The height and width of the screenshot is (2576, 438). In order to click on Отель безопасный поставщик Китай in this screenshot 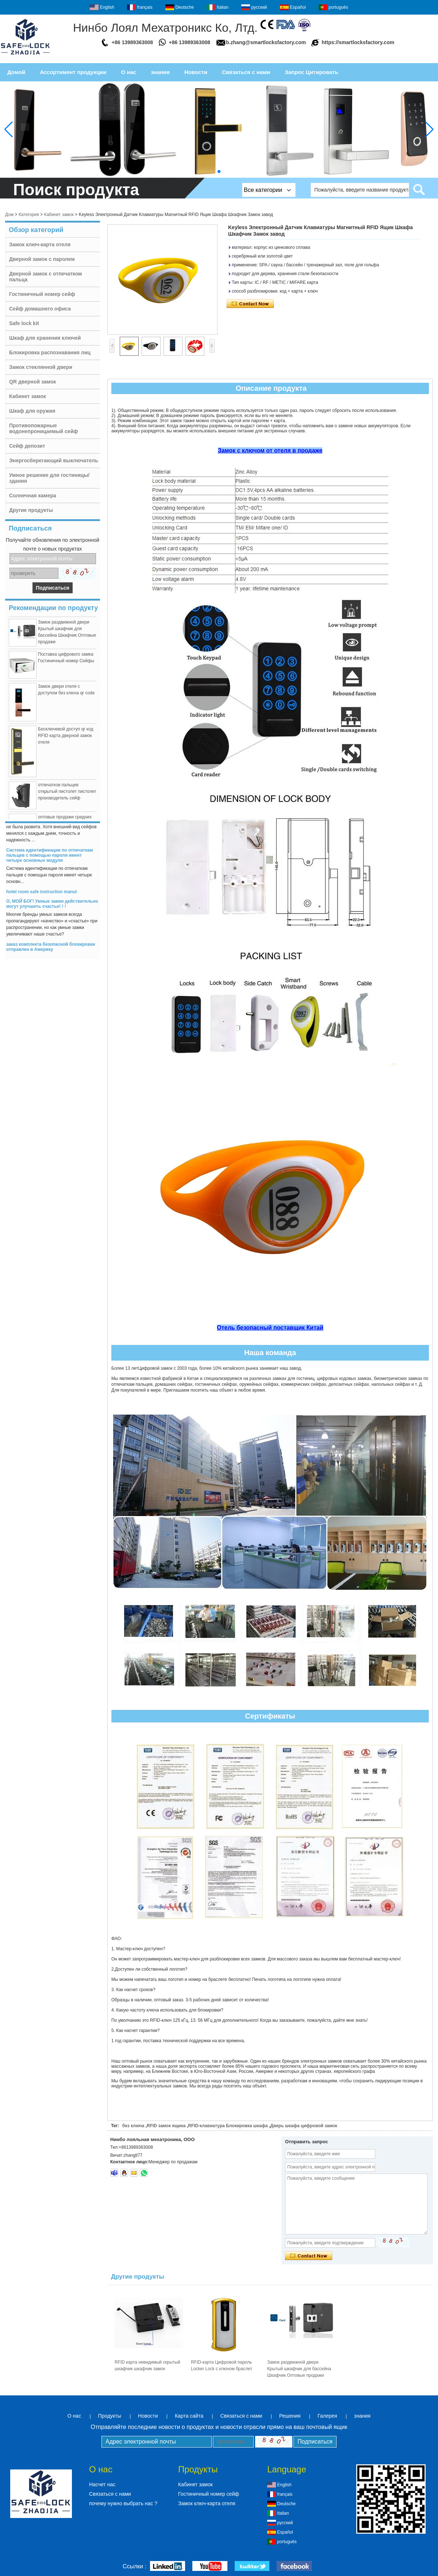, I will do `click(270, 1327)`.